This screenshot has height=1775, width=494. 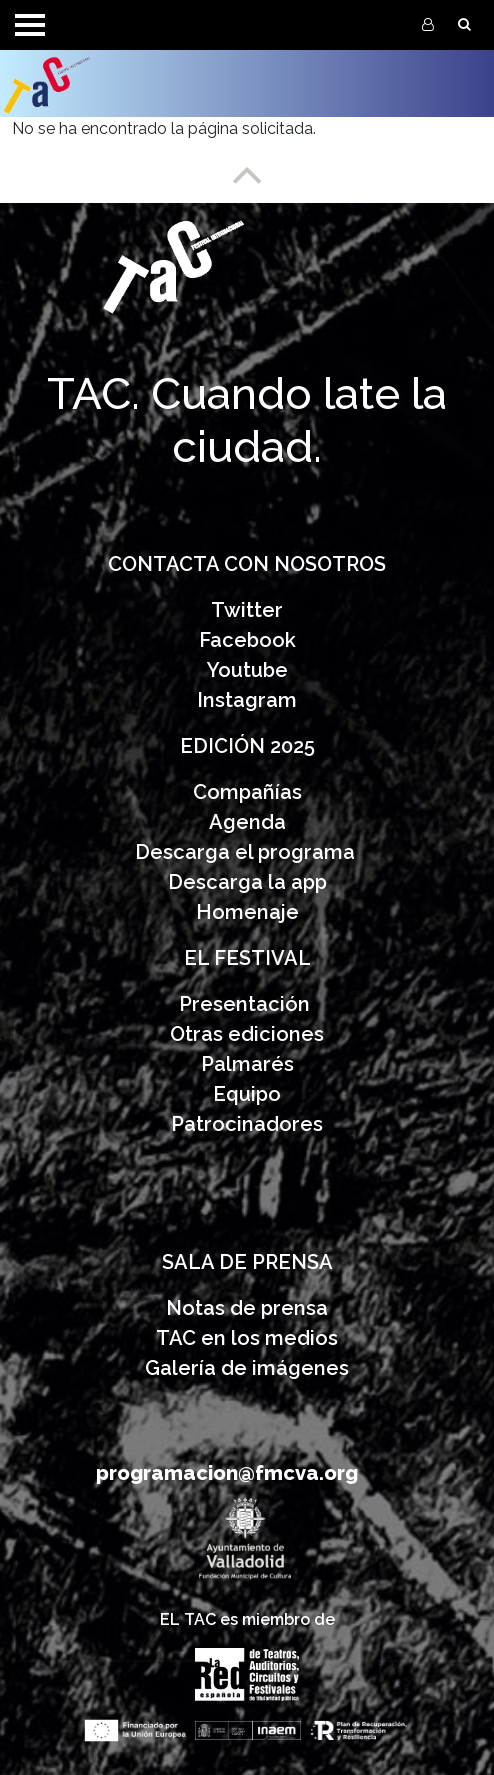 What do you see at coordinates (247, 1338) in the screenshot?
I see `TAC en los medios` at bounding box center [247, 1338].